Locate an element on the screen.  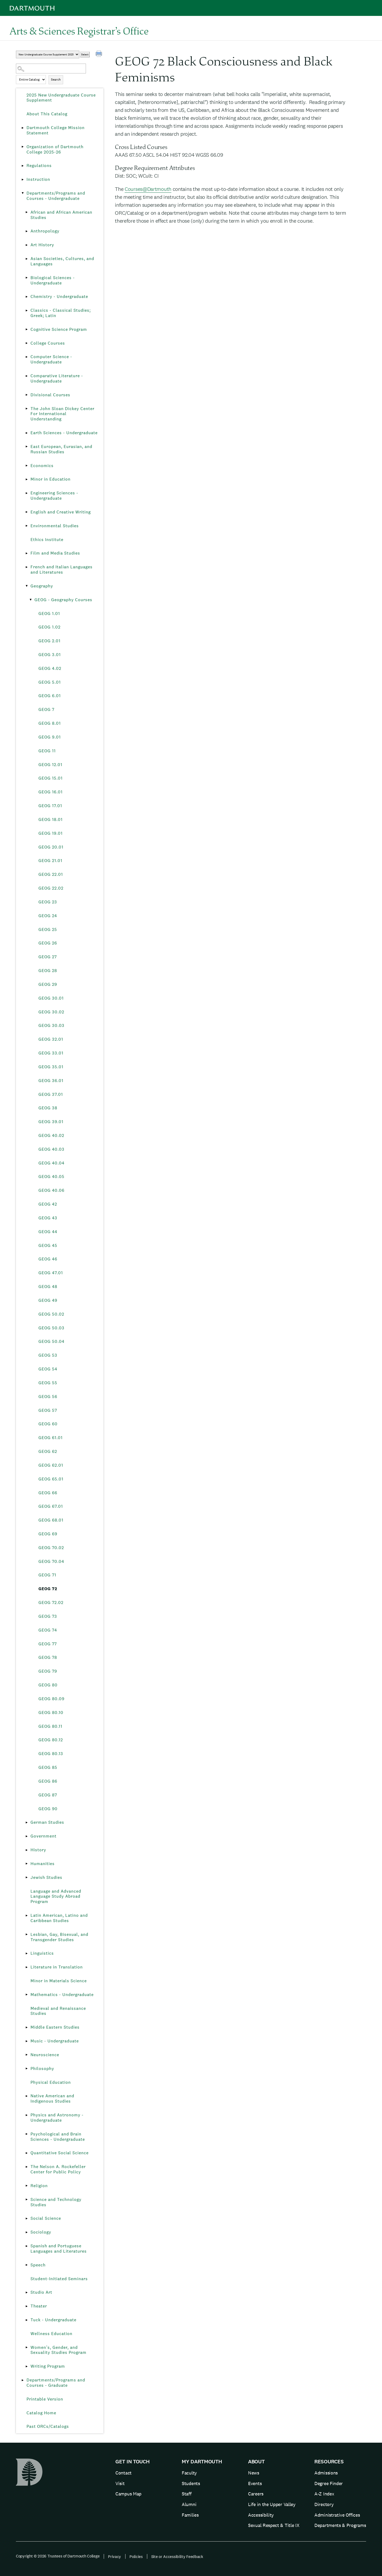
GEOG 40.06 is located at coordinates (51, 1190).